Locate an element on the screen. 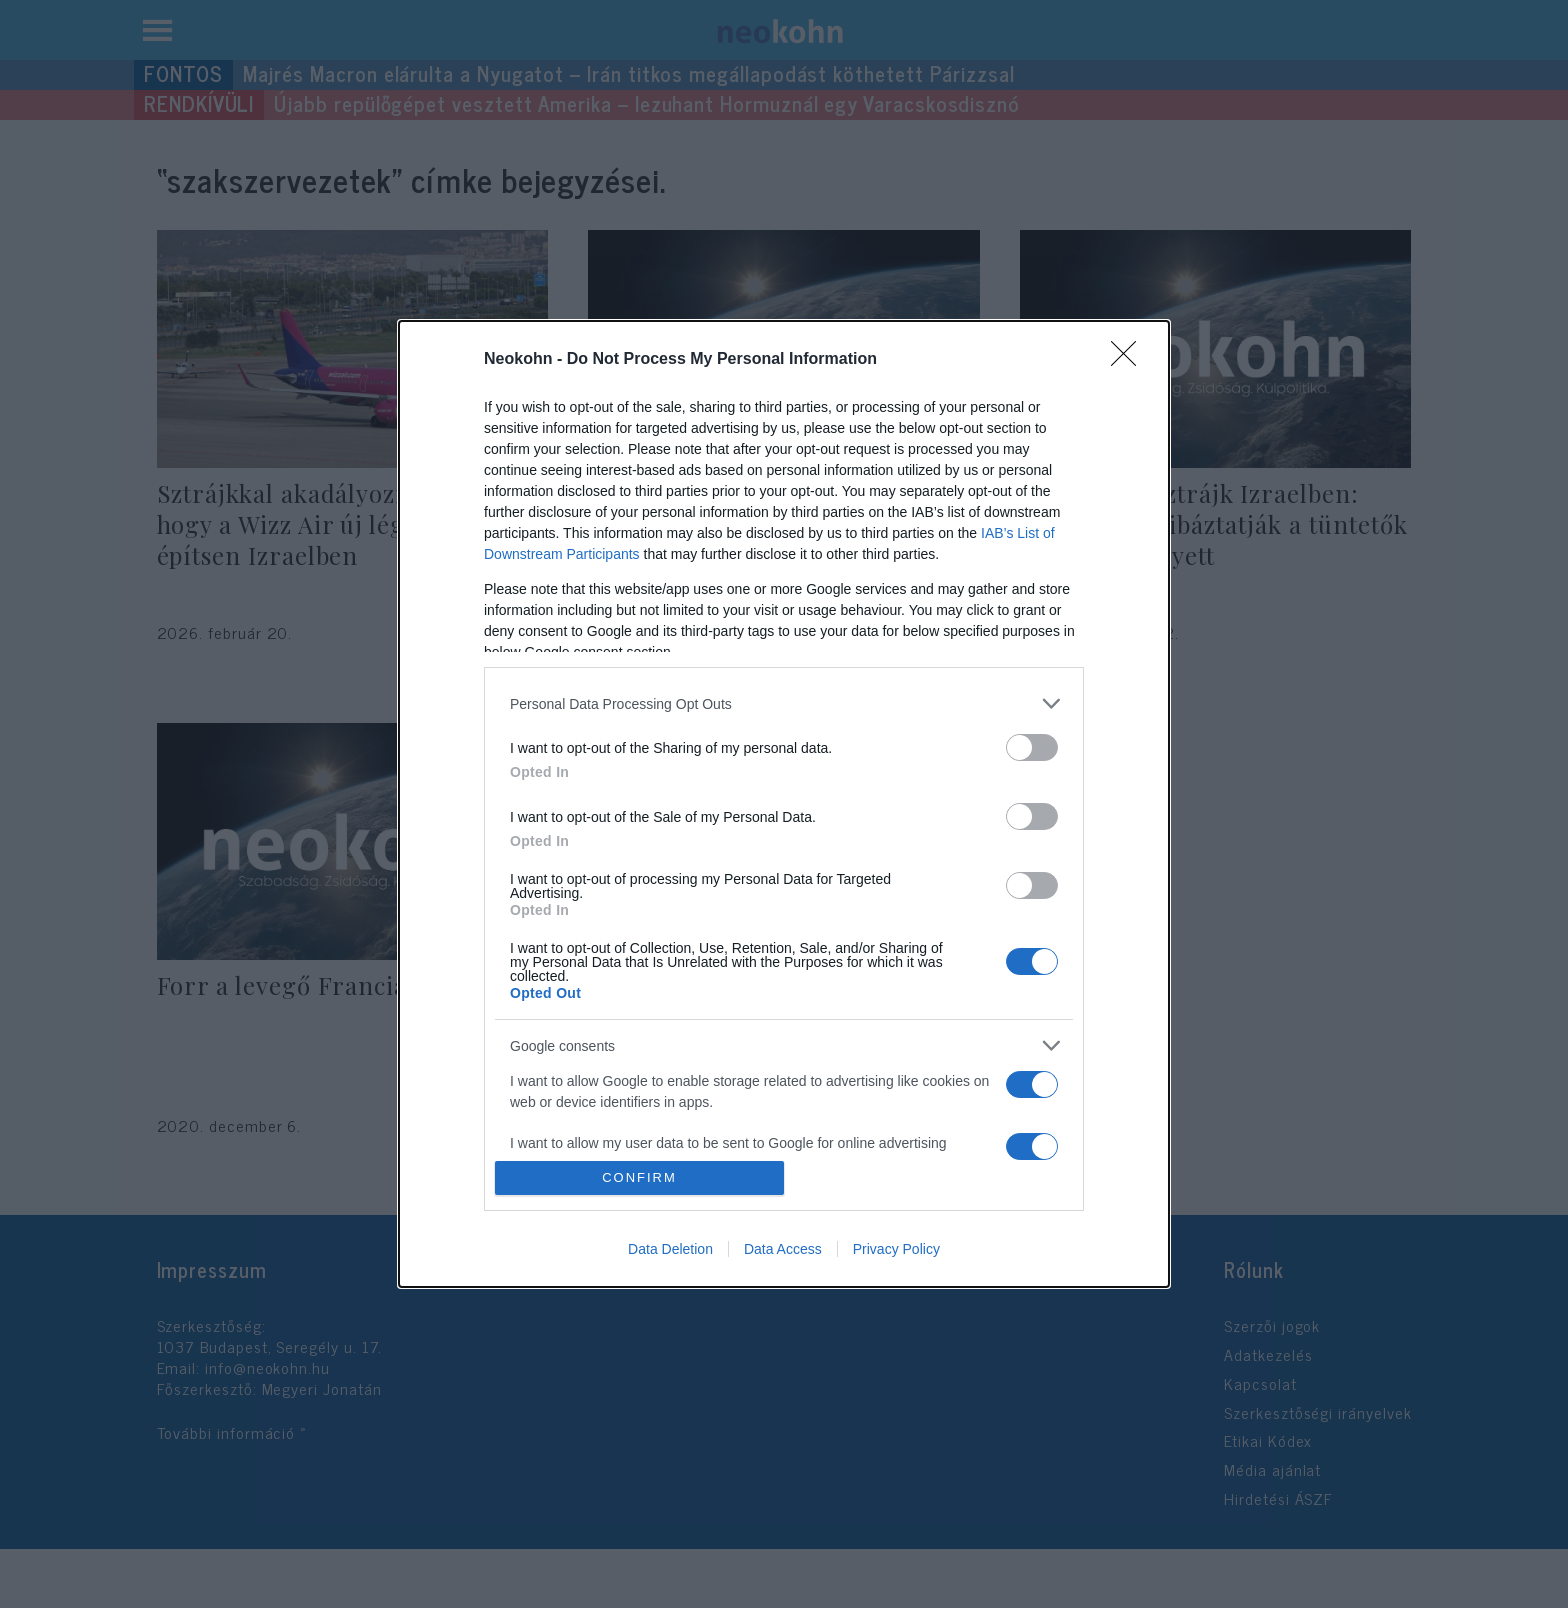 Image resolution: width=1568 pixels, height=1608 pixels. [switch] is located at coordinates (1032, 747).